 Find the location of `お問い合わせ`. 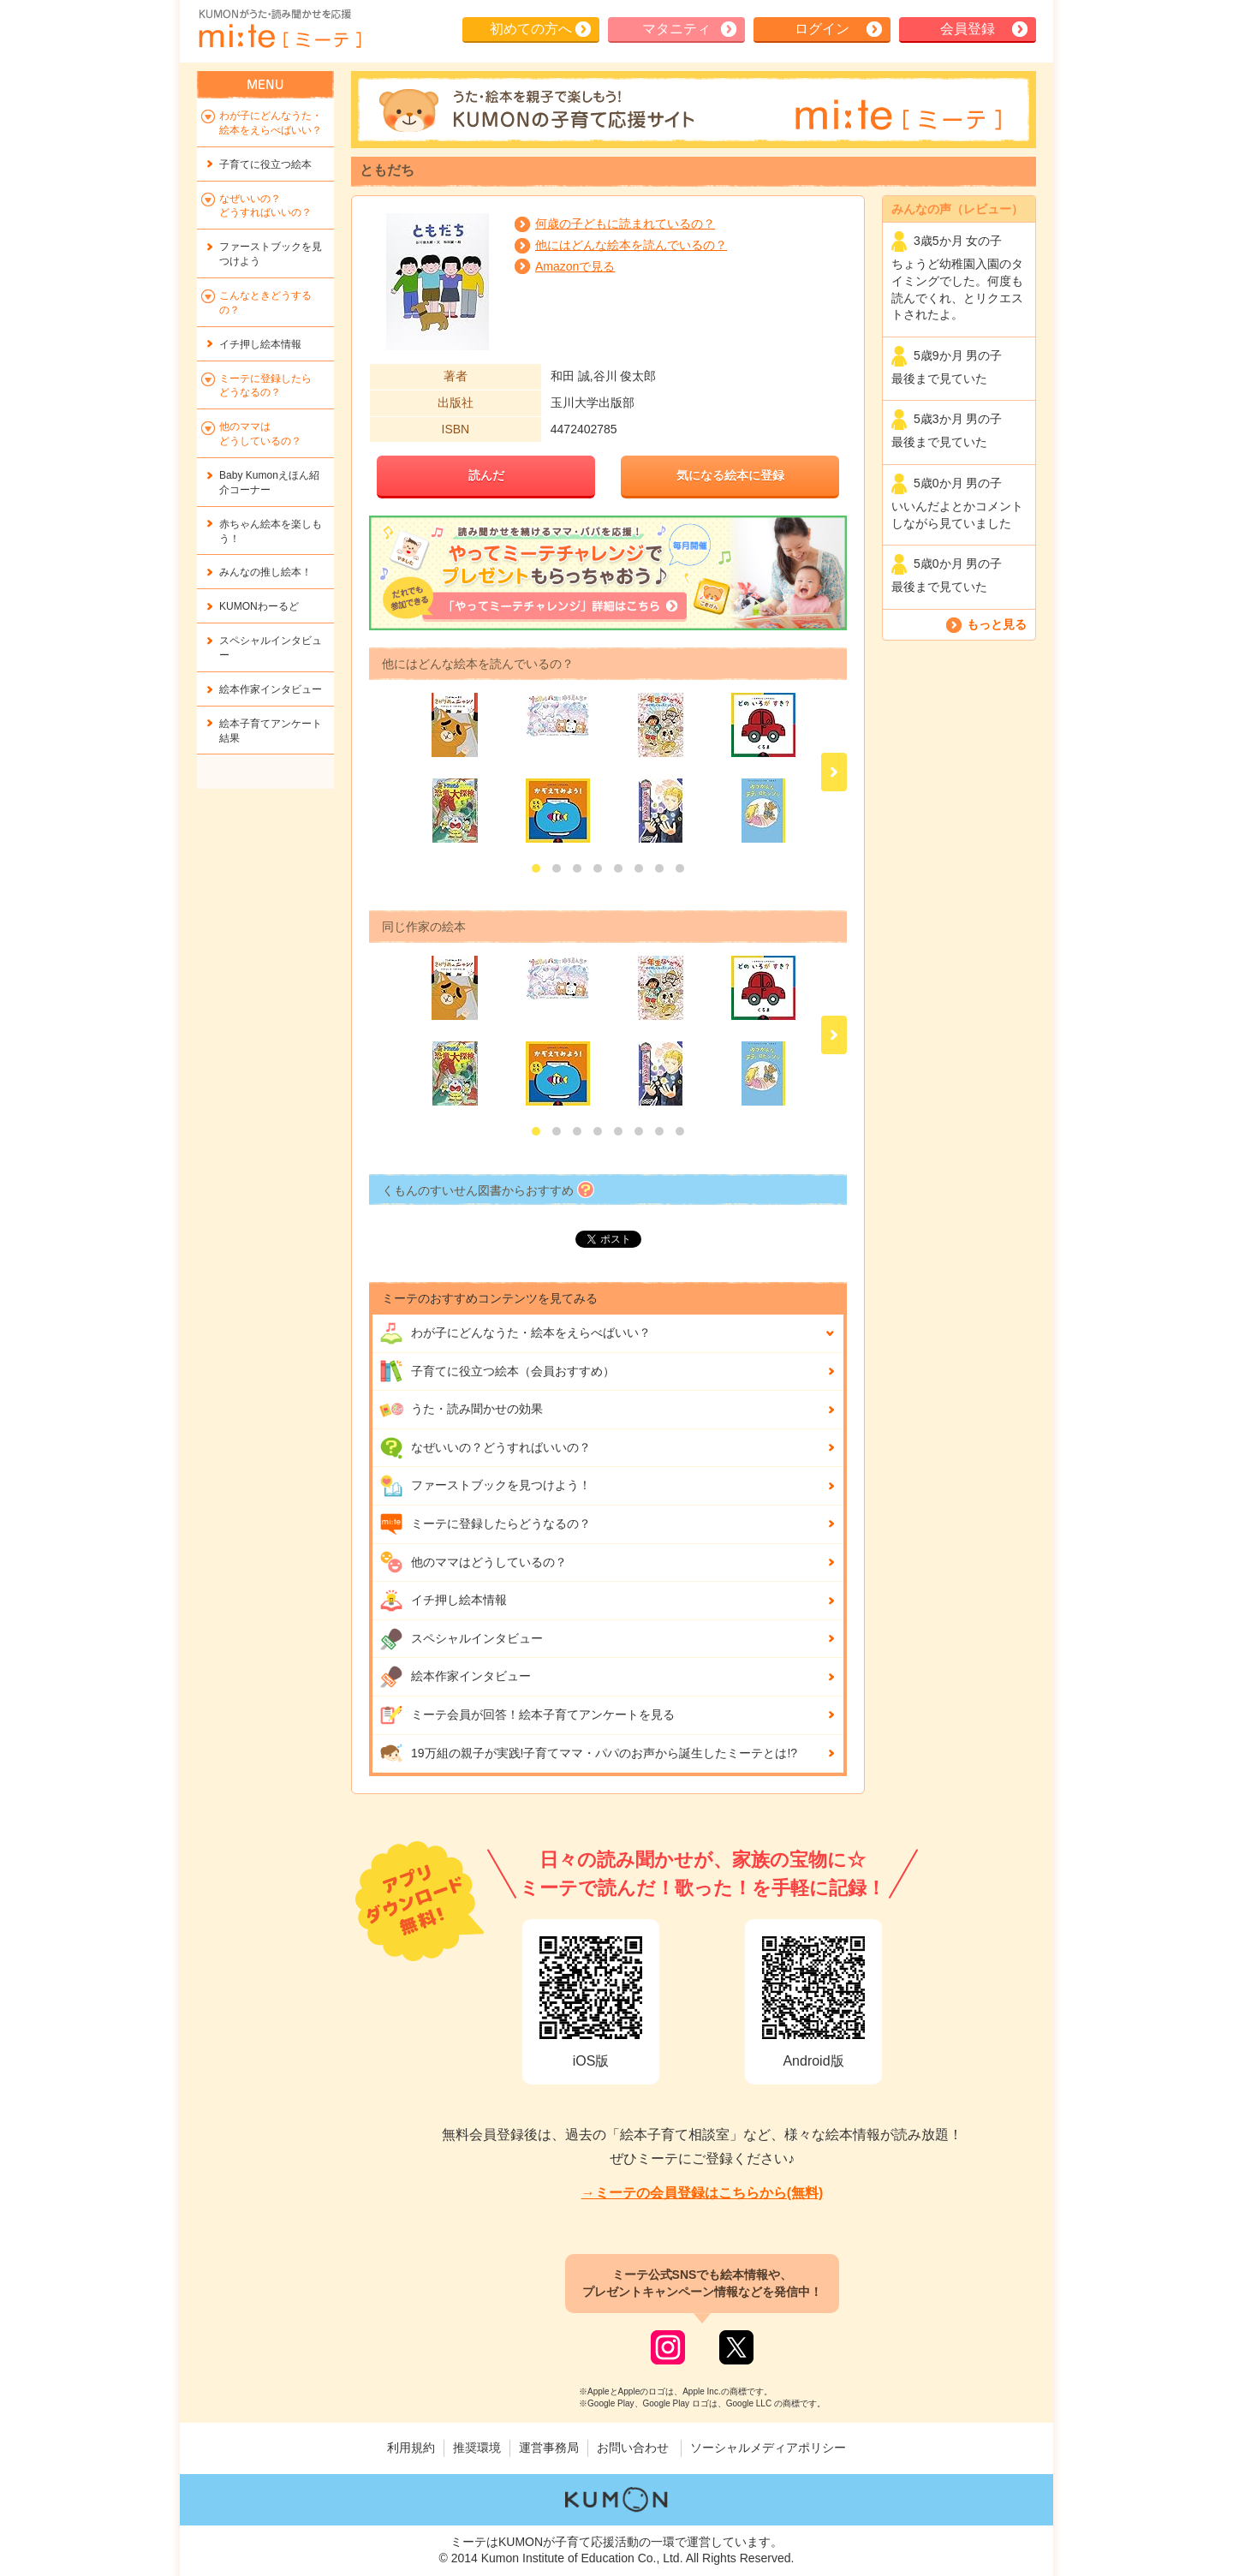

お問い合わせ is located at coordinates (633, 2447).